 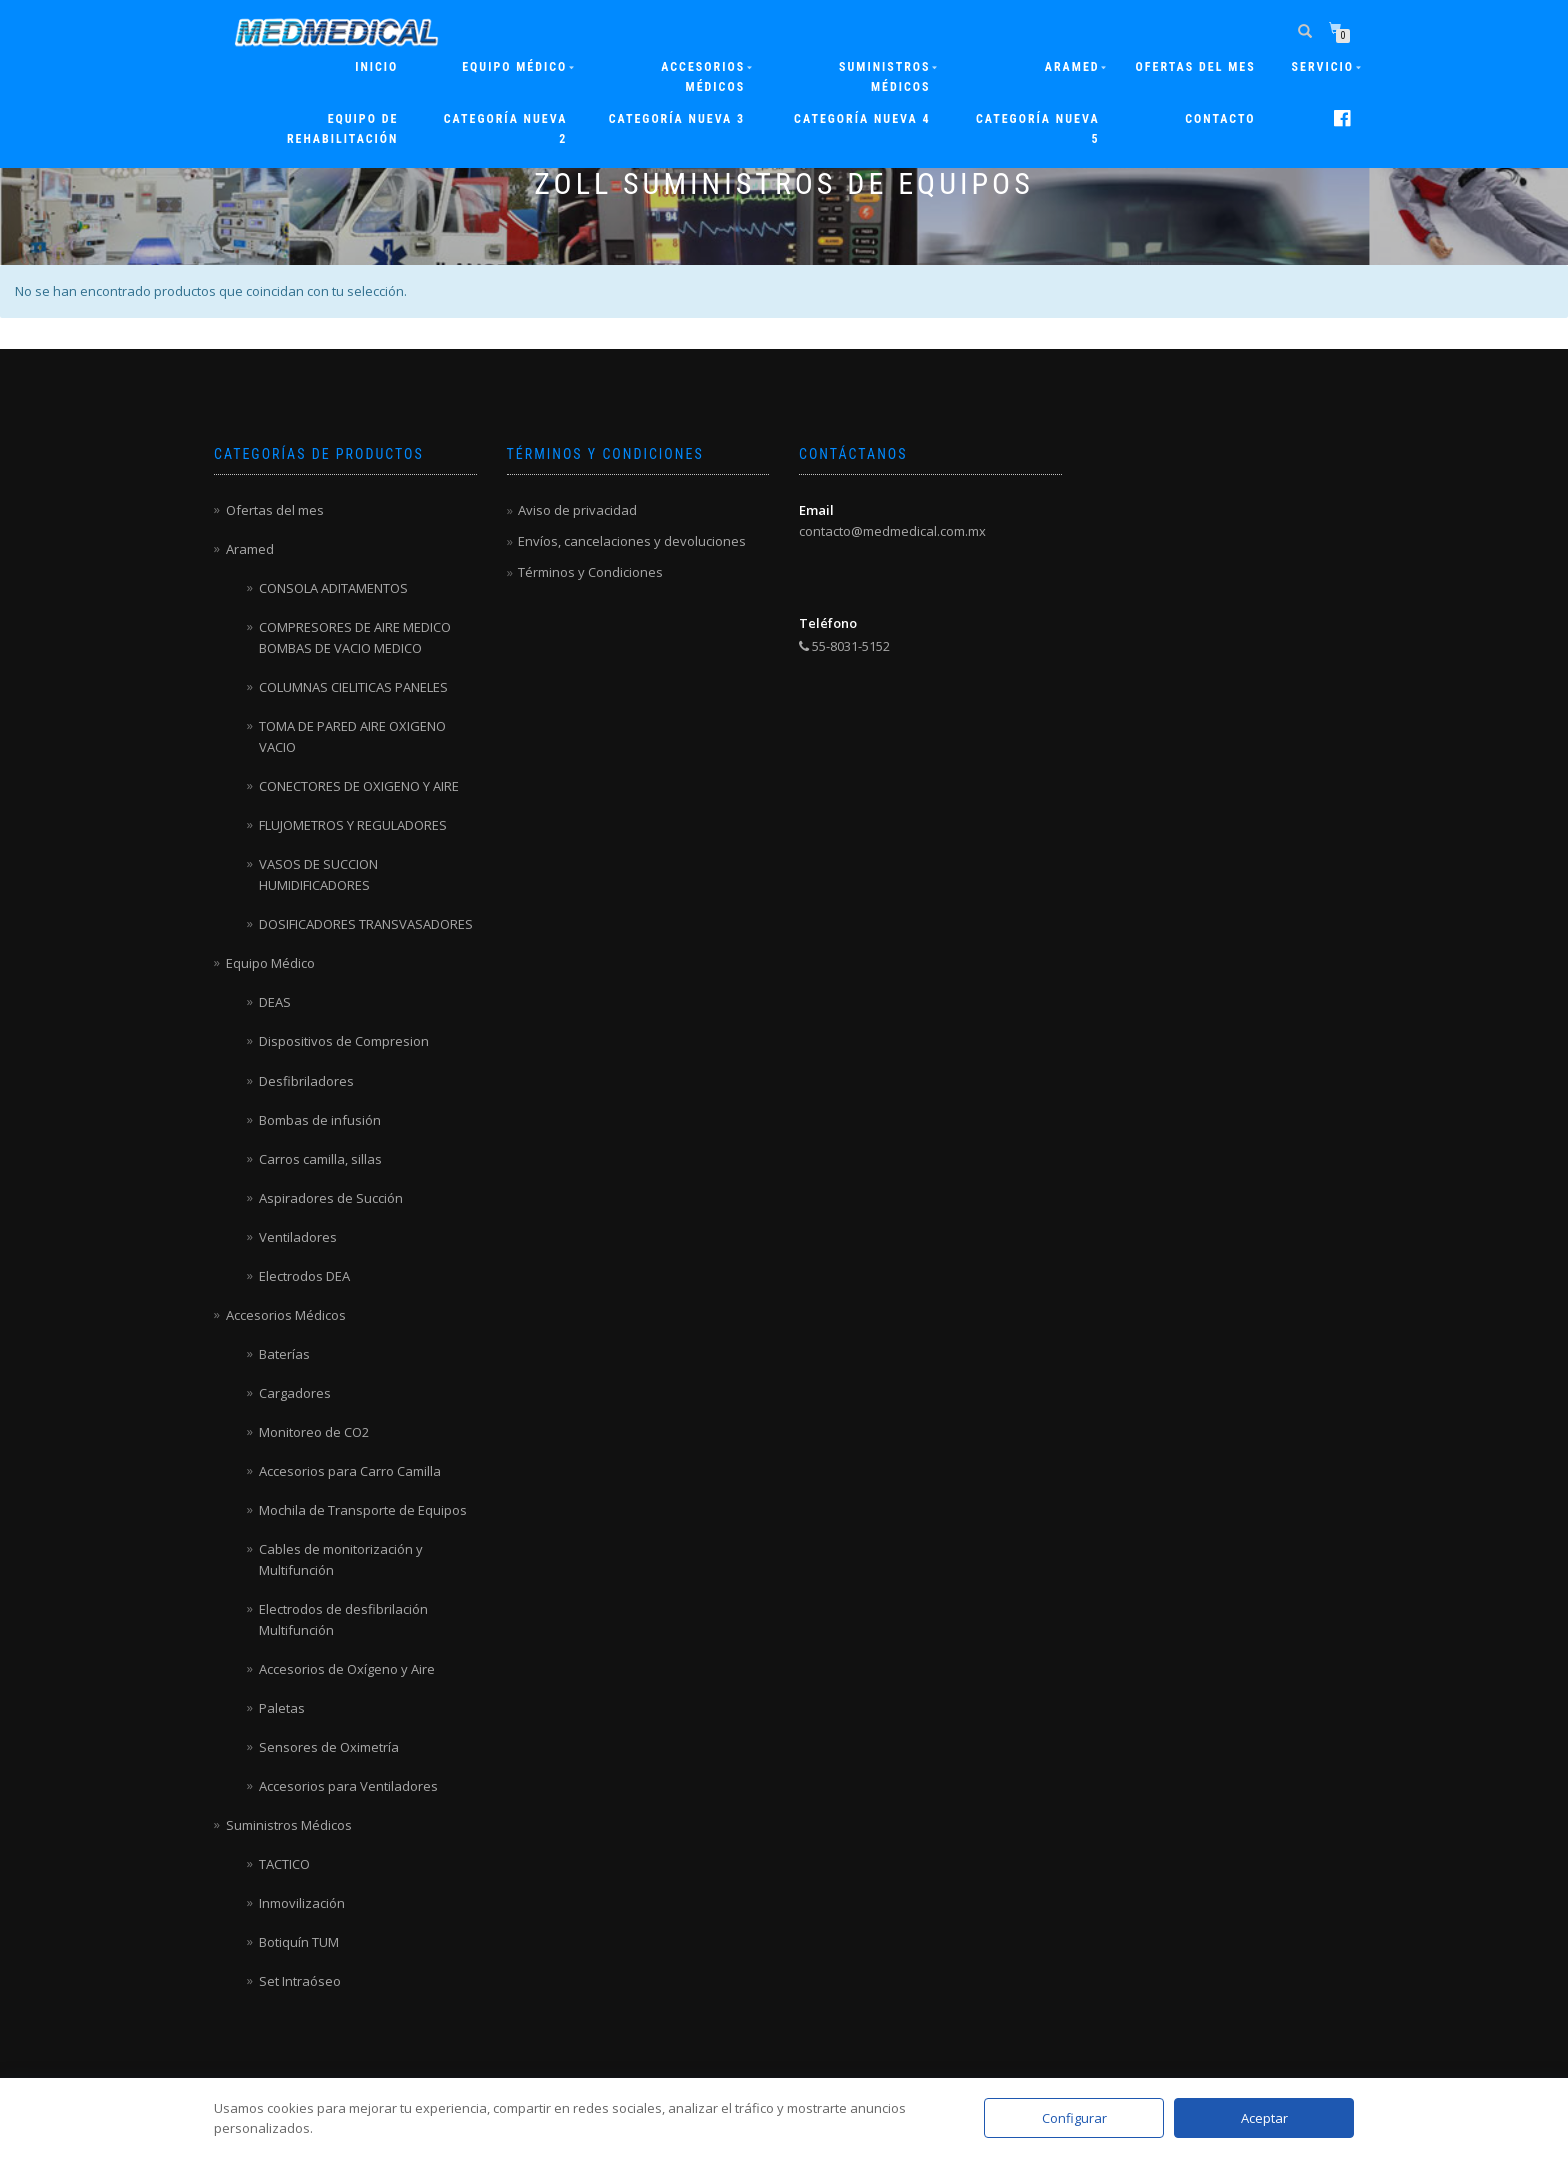 What do you see at coordinates (1072, 67) in the screenshot?
I see `ARAMED` at bounding box center [1072, 67].